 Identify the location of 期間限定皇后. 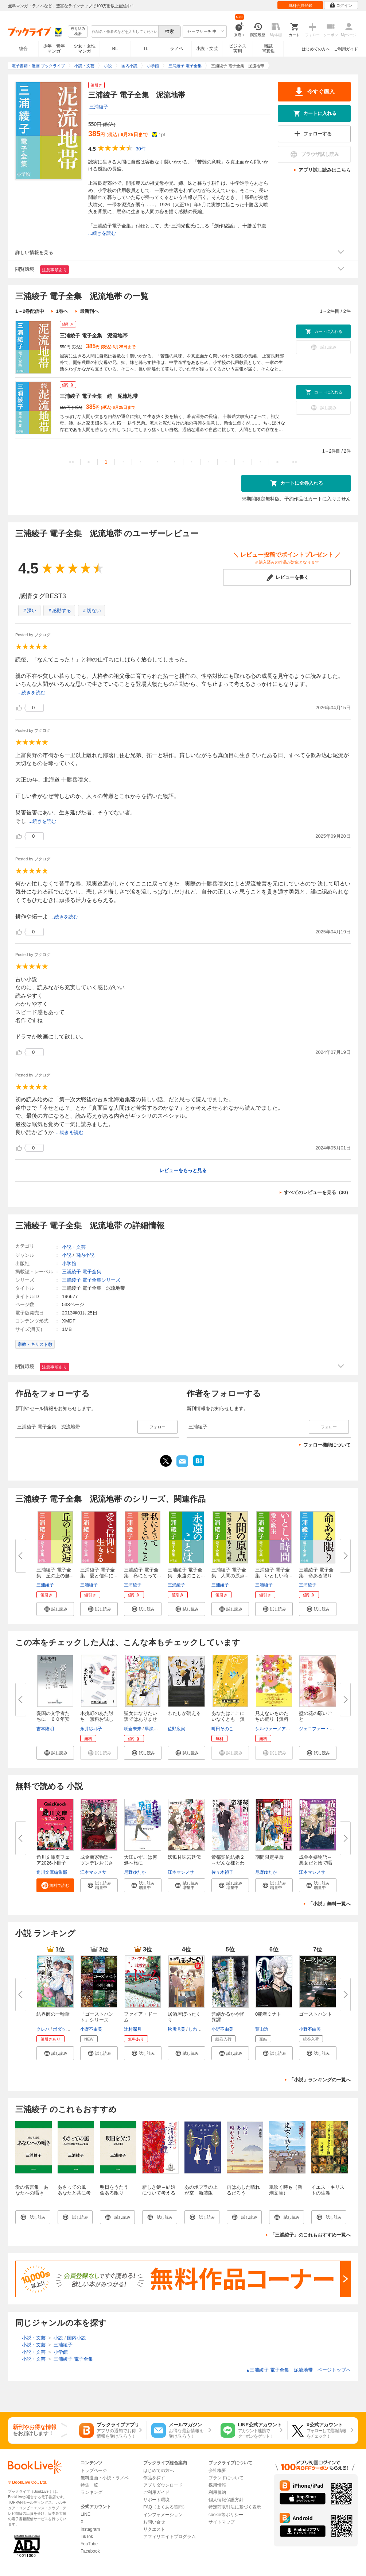
(269, 1857).